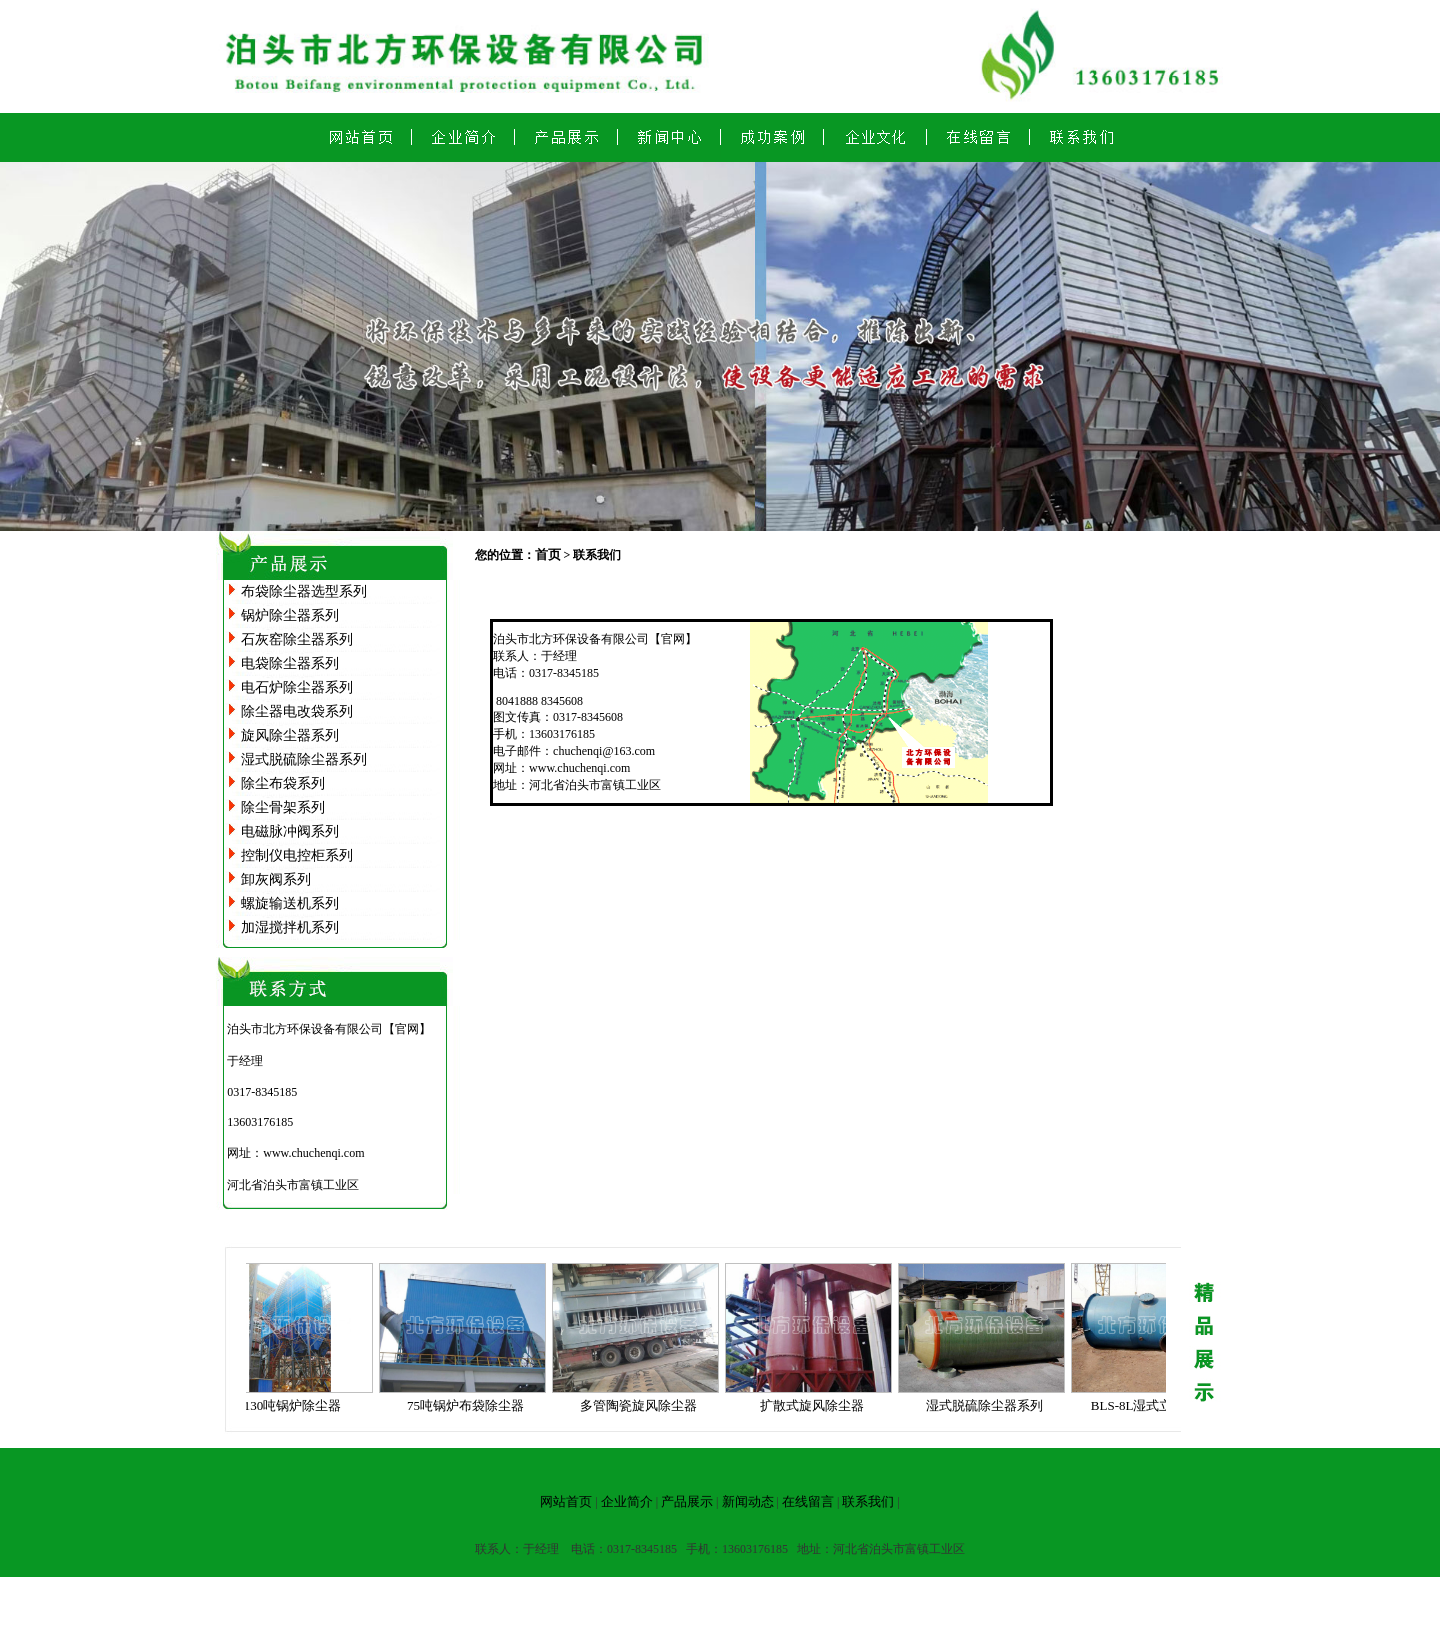  I want to click on 电石炉除尘器系列, so click(297, 687).